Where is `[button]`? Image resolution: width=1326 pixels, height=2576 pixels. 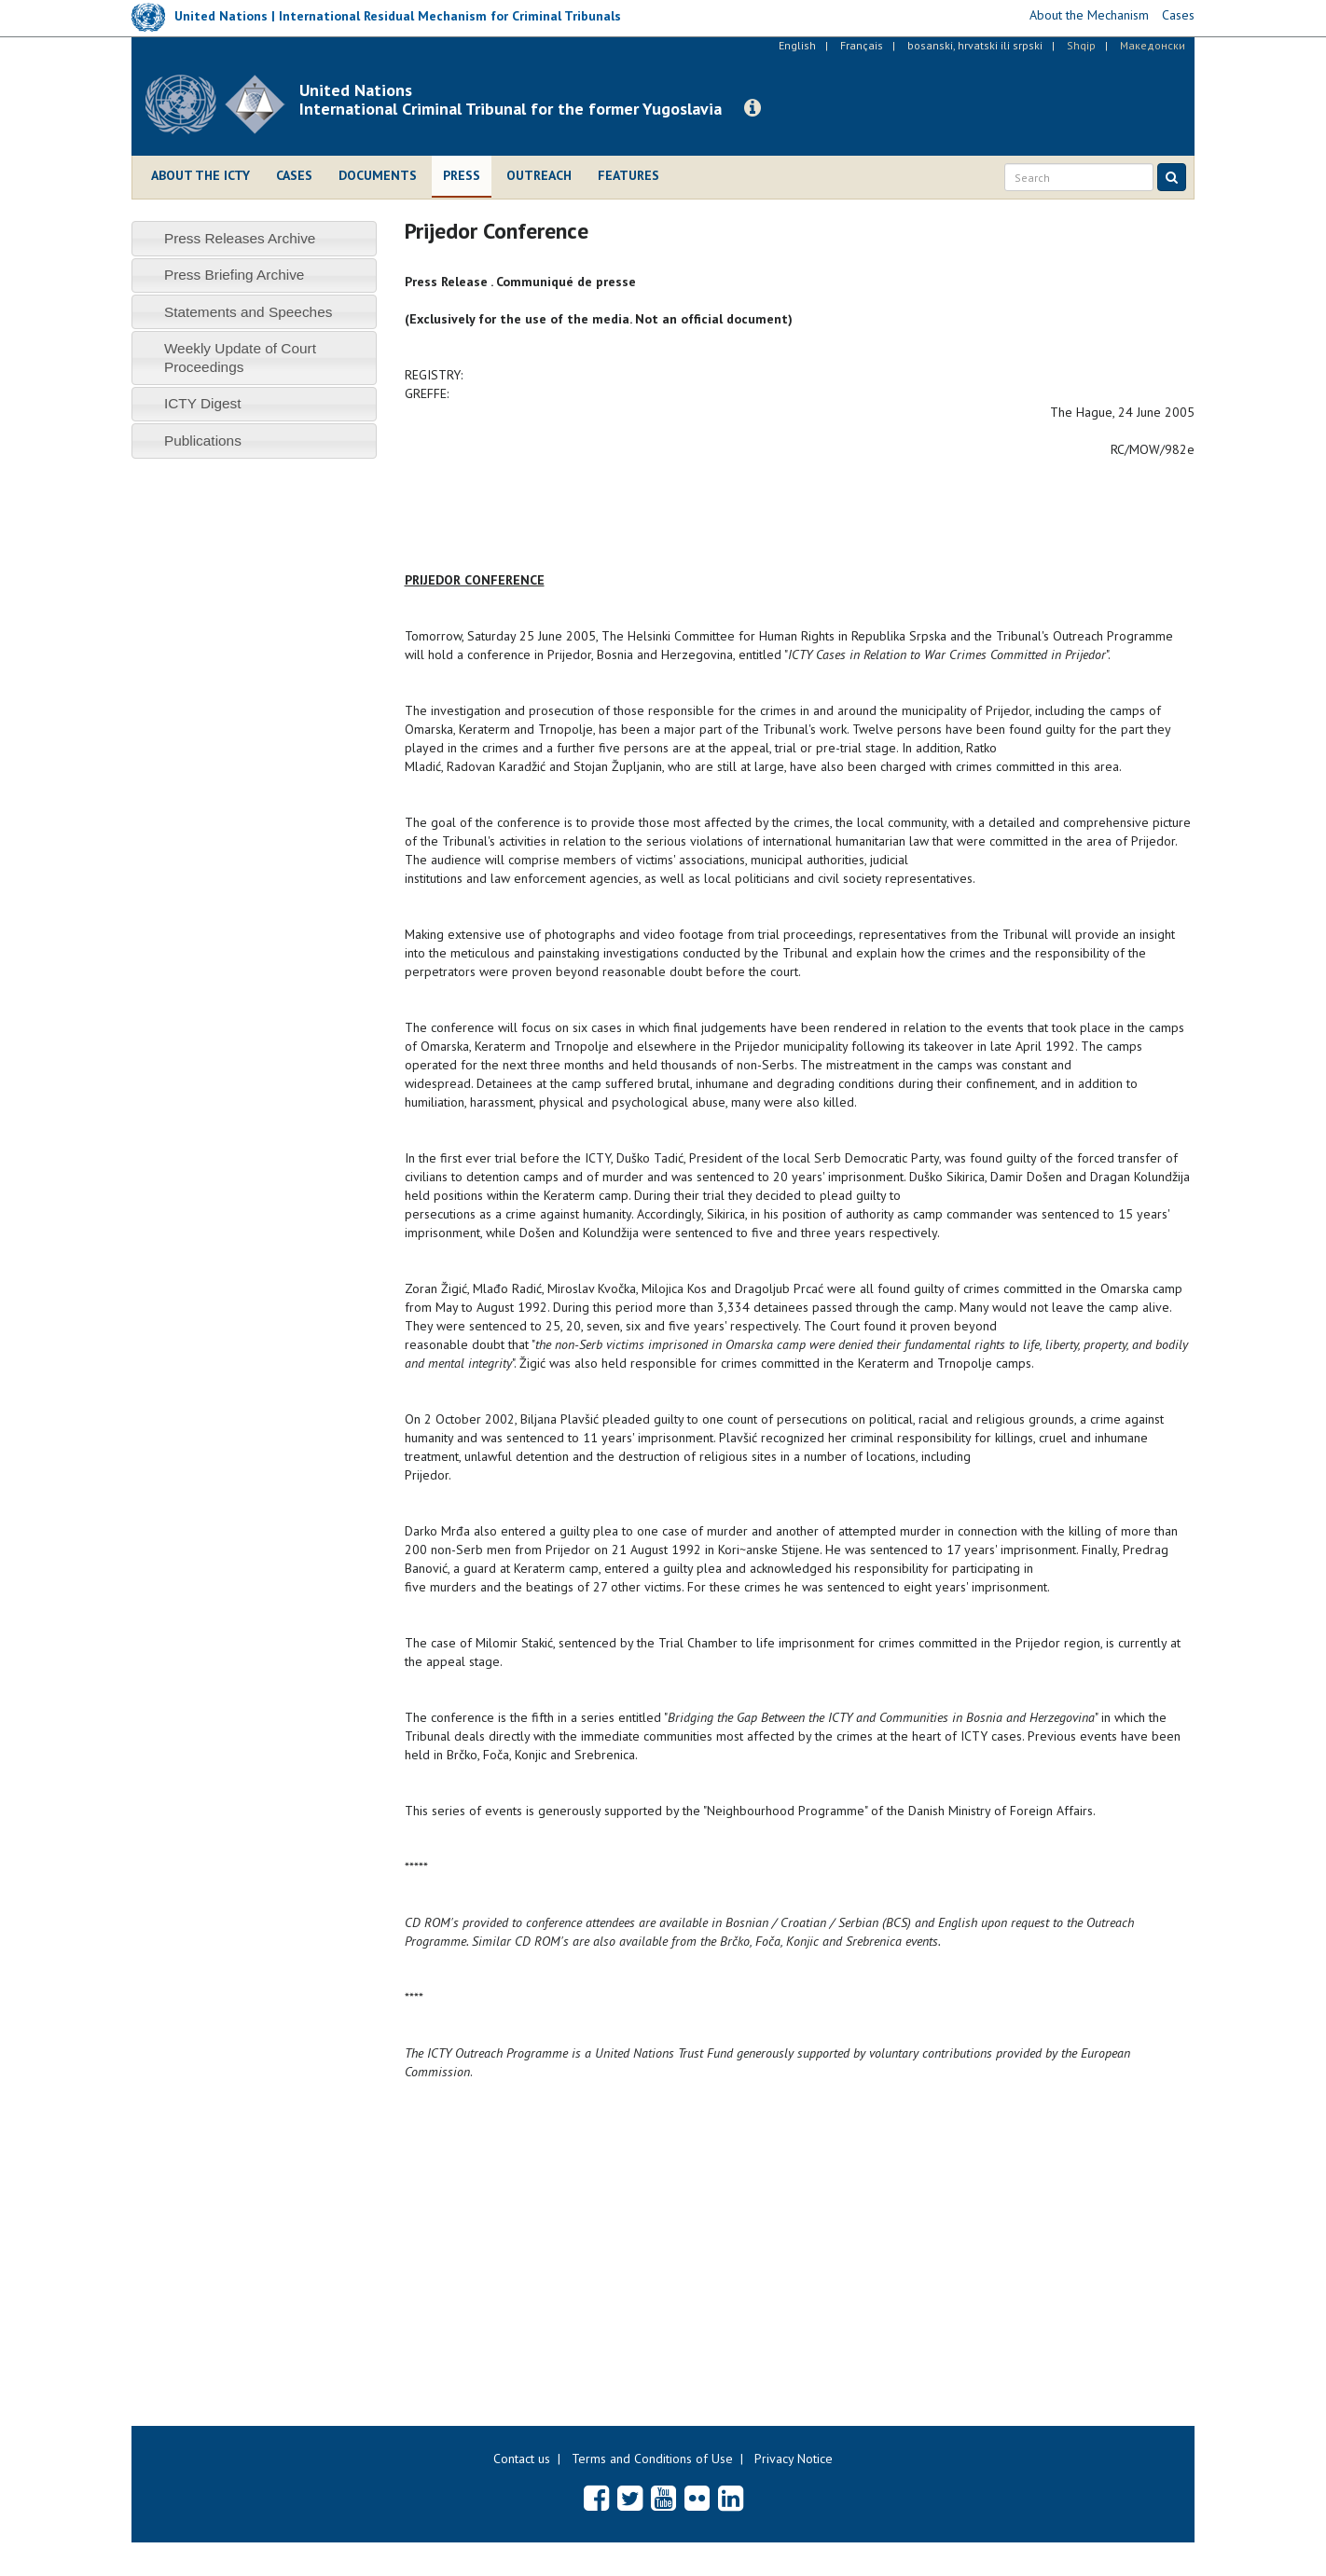
[button] is located at coordinates (752, 108).